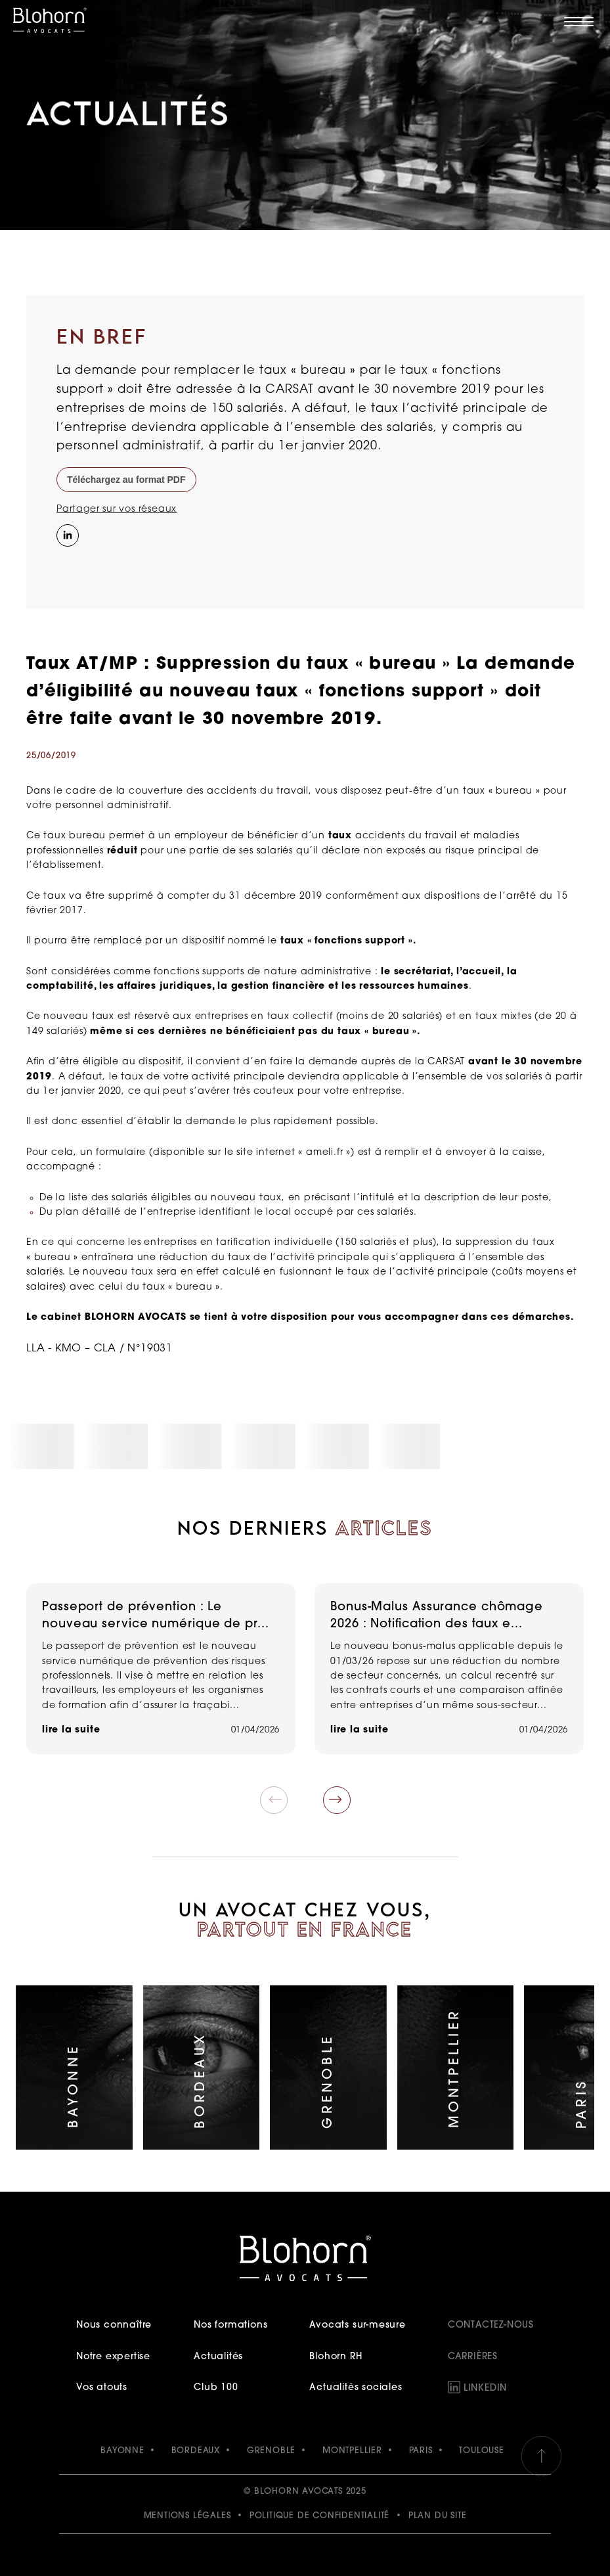 The image size is (610, 2576). I want to click on BAYONNE, so click(122, 2451).